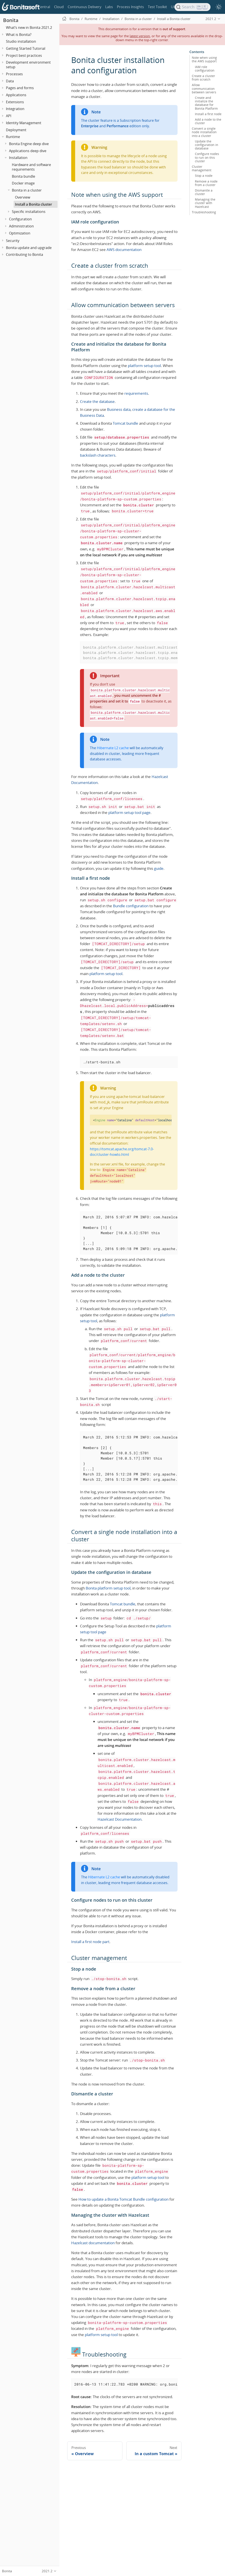  Describe the element at coordinates (23, 183) in the screenshot. I see `Docker image` at that location.